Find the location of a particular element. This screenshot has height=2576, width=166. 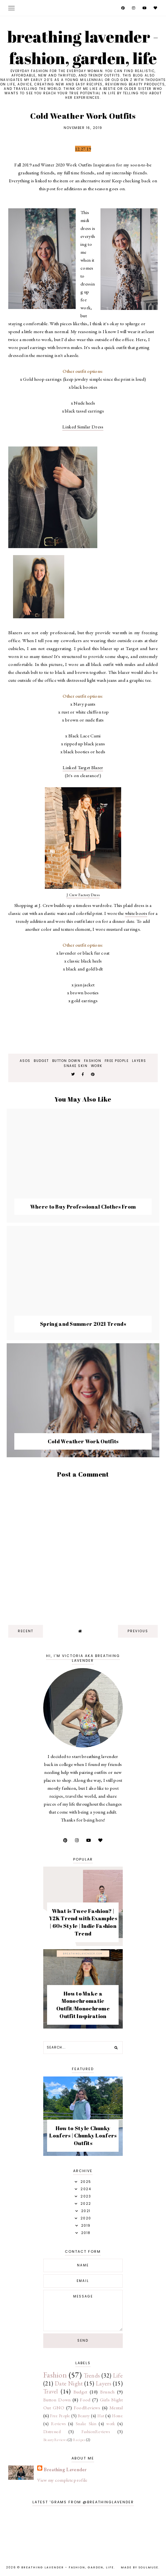

Food is located at coordinates (85, 2400).